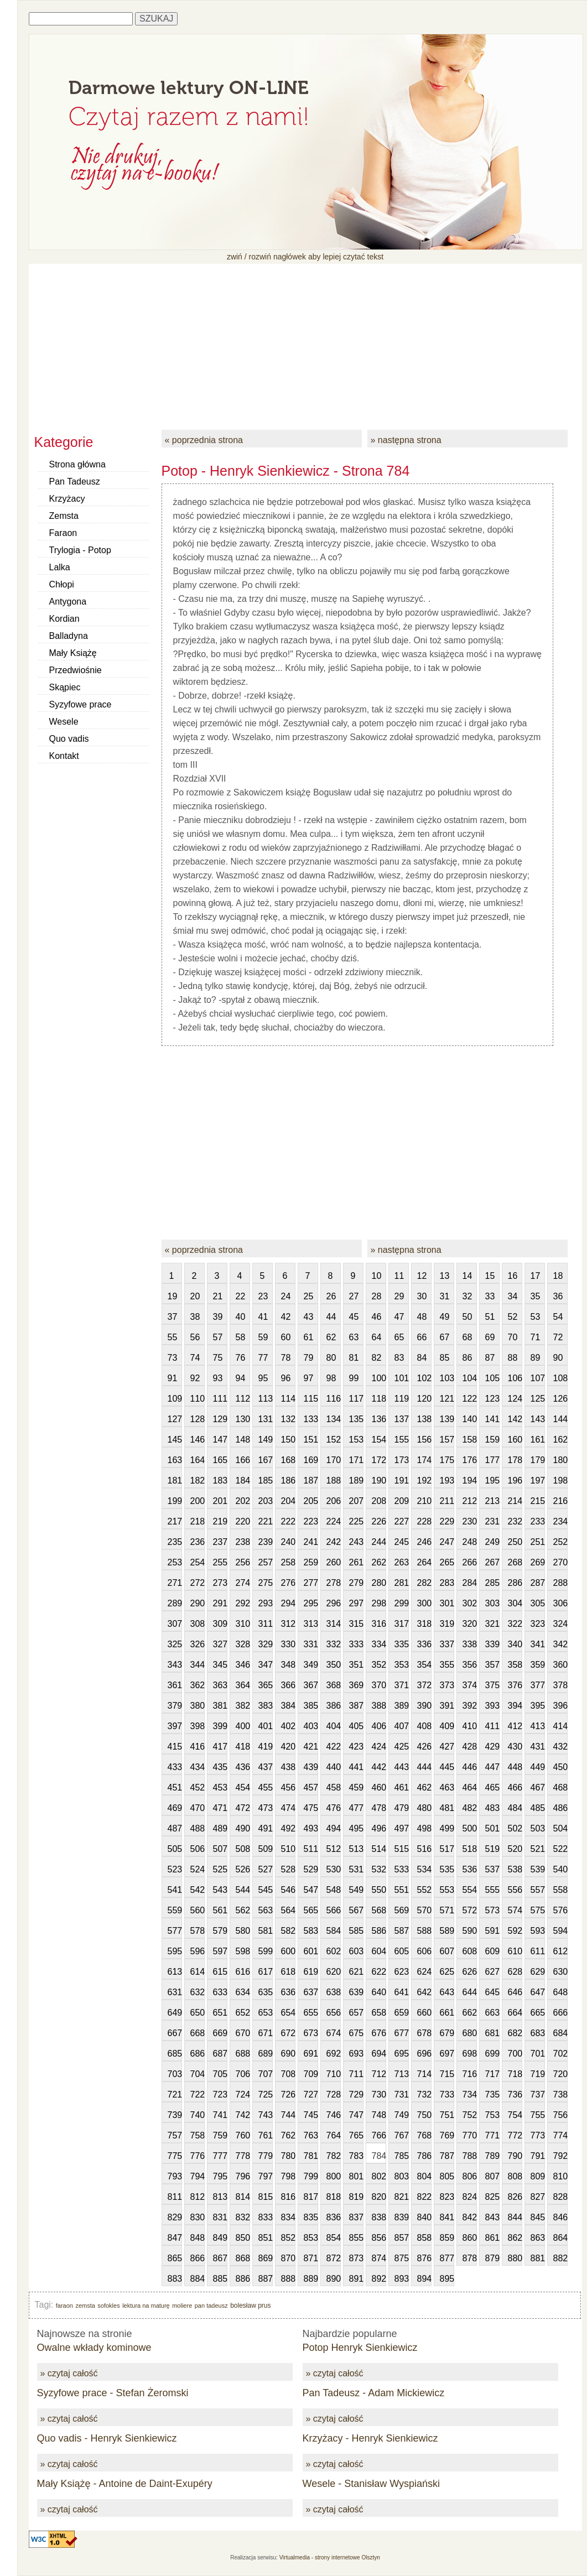 Image resolution: width=587 pixels, height=2576 pixels. Describe the element at coordinates (401, 2258) in the screenshot. I see `875` at that location.